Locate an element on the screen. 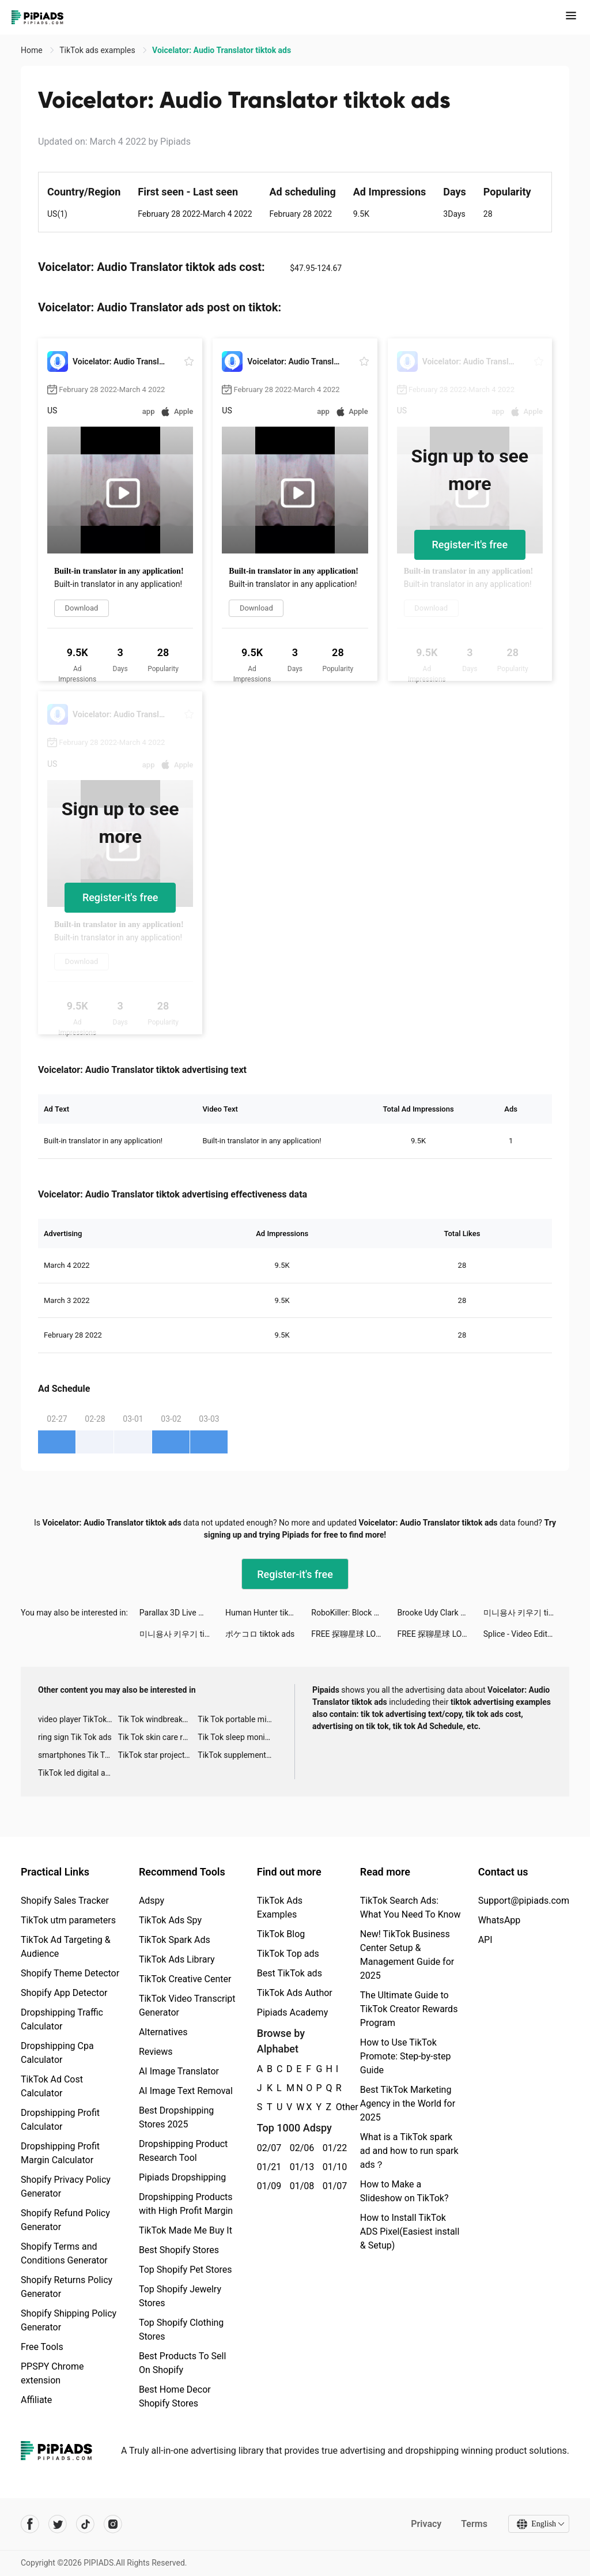  TikTok Ads Library is located at coordinates (177, 1959).